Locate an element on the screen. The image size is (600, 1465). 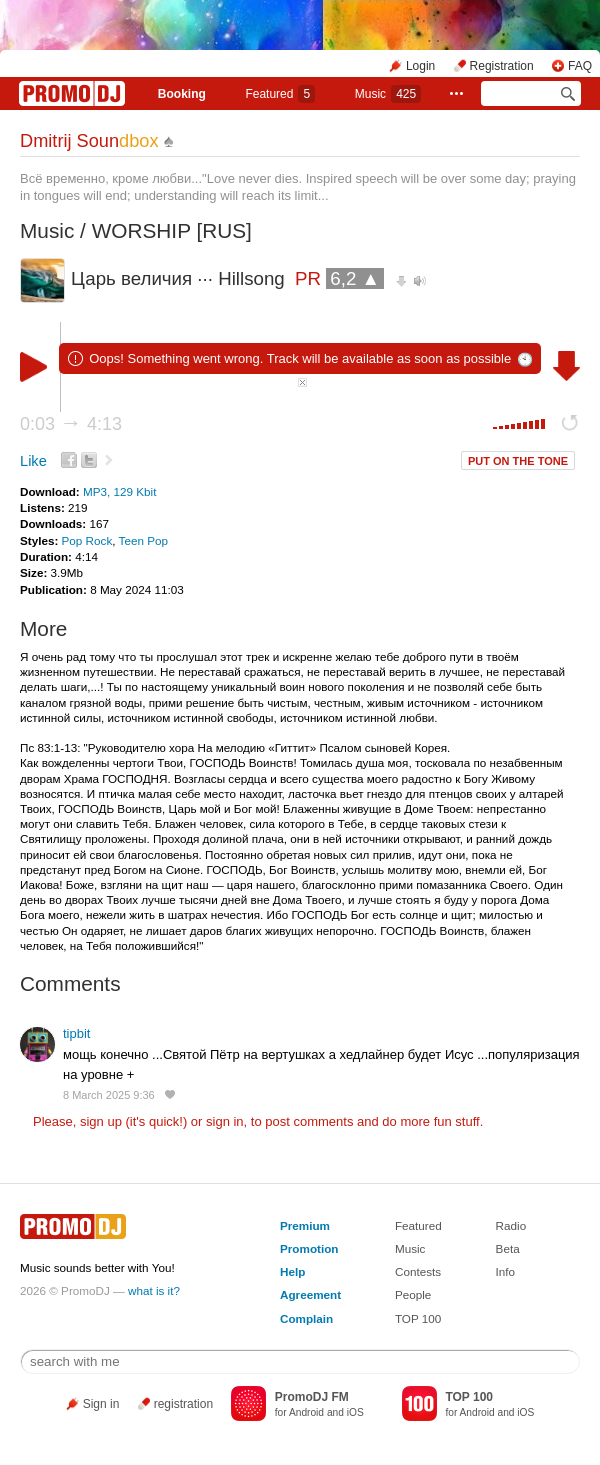
FAQ is located at coordinates (580, 66).